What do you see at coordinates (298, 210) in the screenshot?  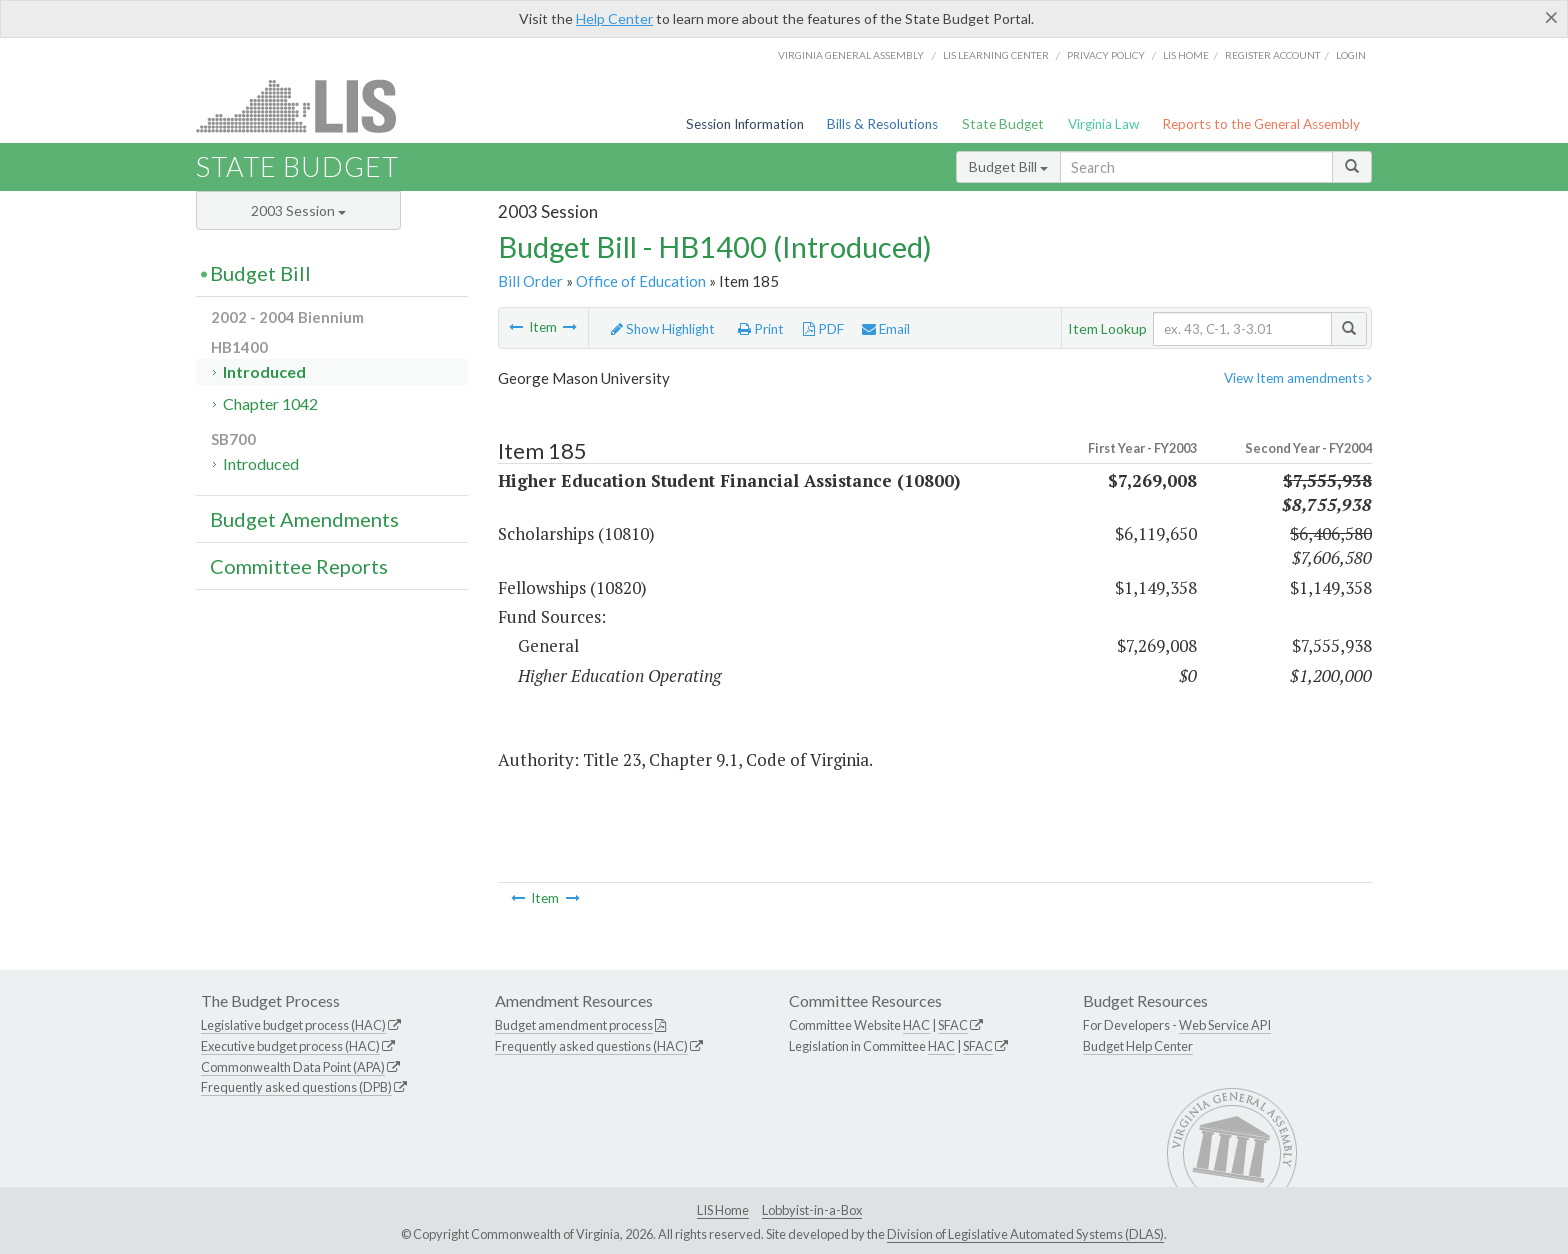 I see `2003 Session` at bounding box center [298, 210].